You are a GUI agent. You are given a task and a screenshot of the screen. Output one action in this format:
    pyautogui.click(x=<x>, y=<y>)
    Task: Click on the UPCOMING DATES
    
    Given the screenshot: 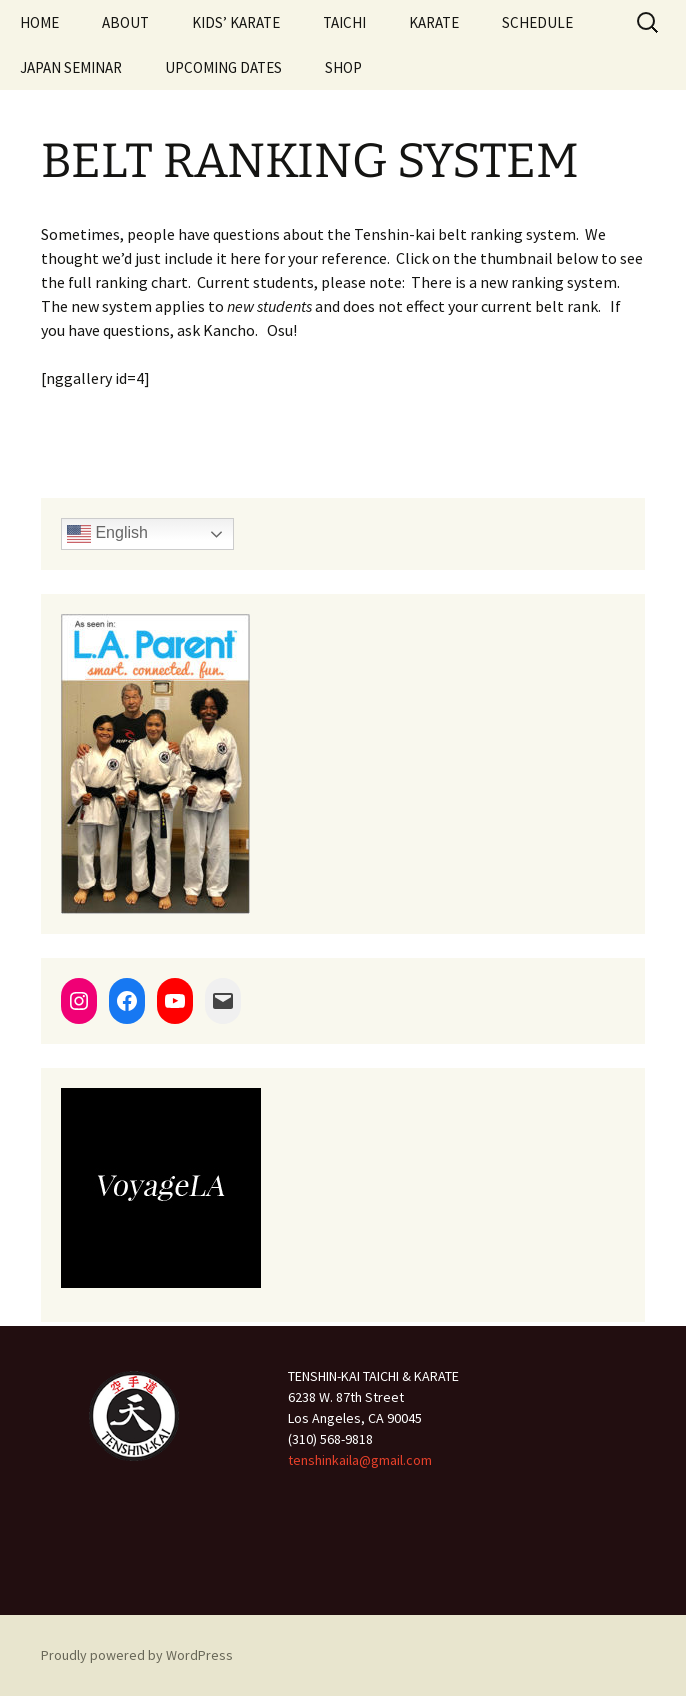 What is the action you would take?
    pyautogui.click(x=223, y=67)
    